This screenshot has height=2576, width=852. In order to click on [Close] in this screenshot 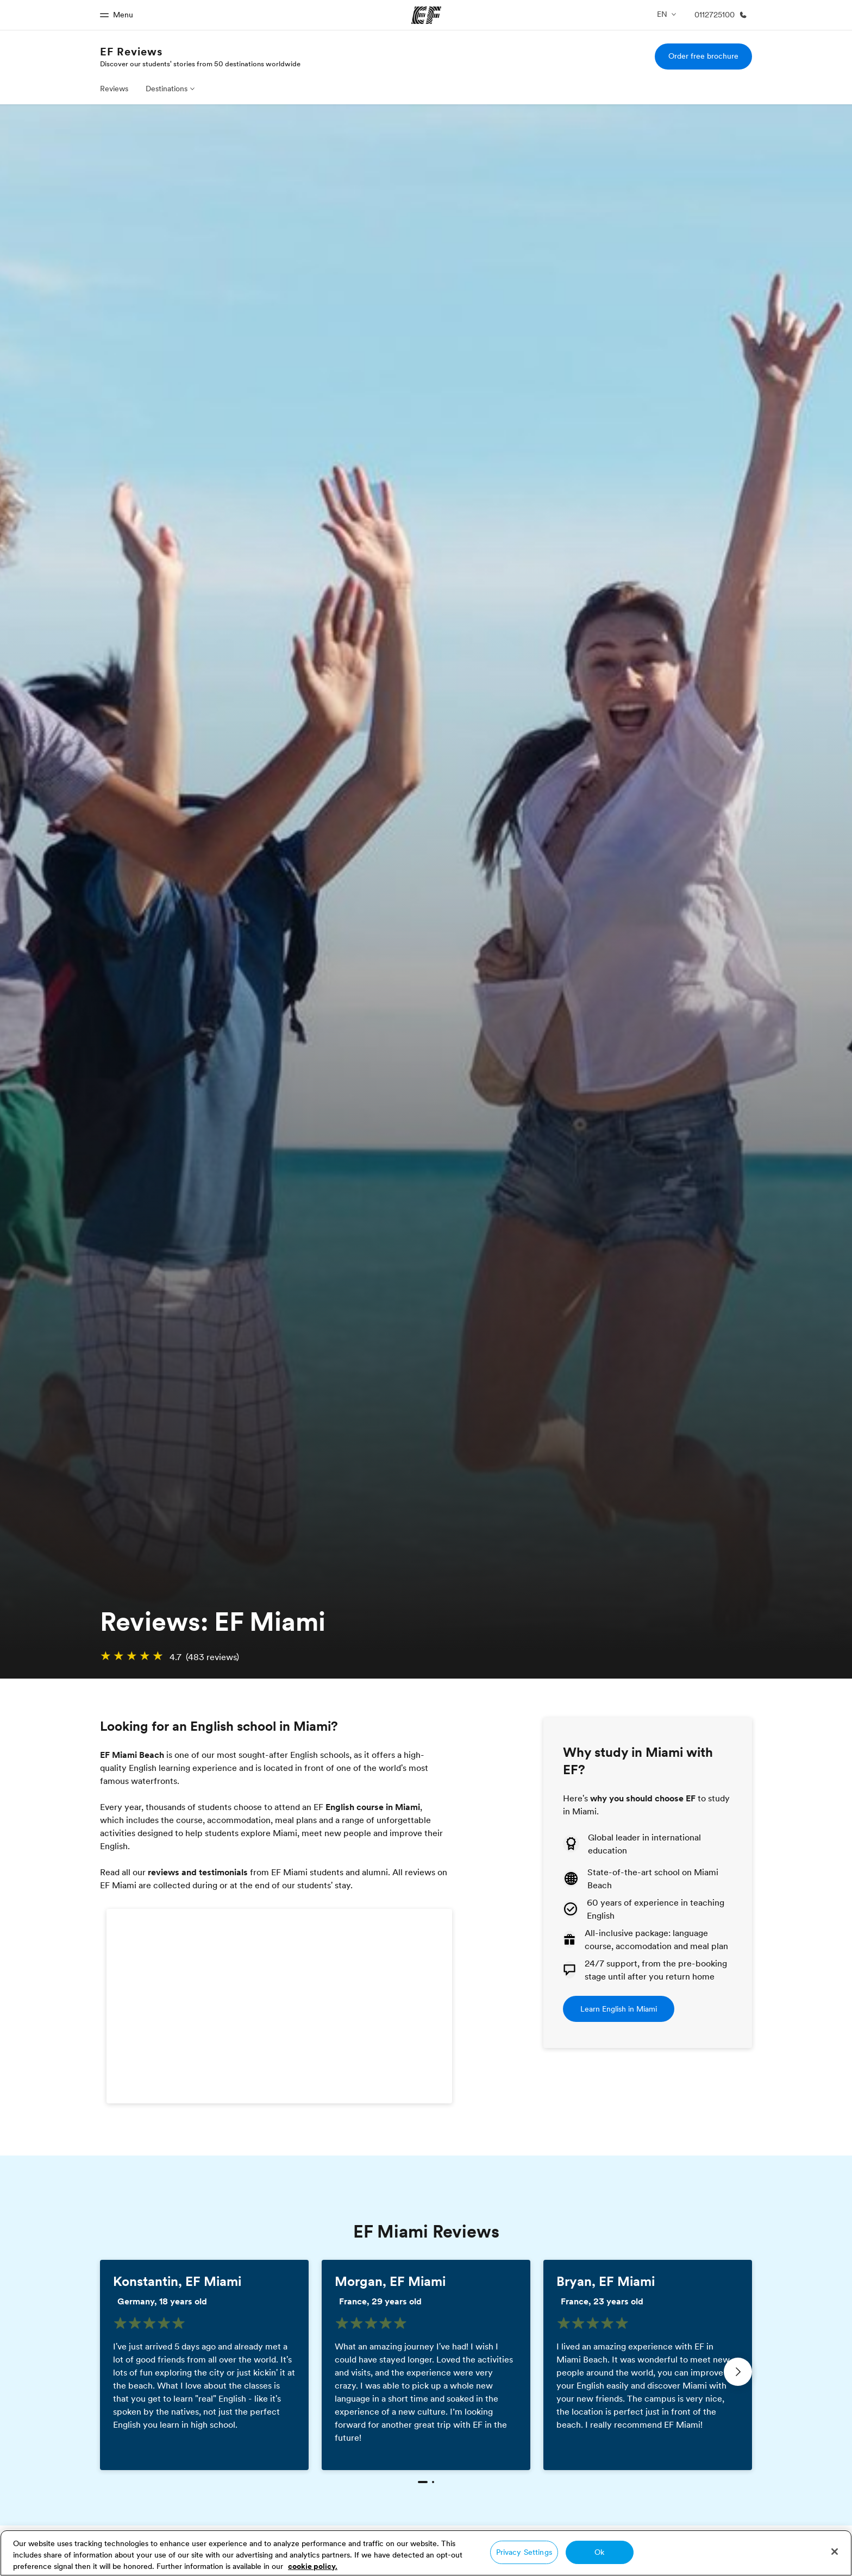, I will do `click(835, 2552)`.